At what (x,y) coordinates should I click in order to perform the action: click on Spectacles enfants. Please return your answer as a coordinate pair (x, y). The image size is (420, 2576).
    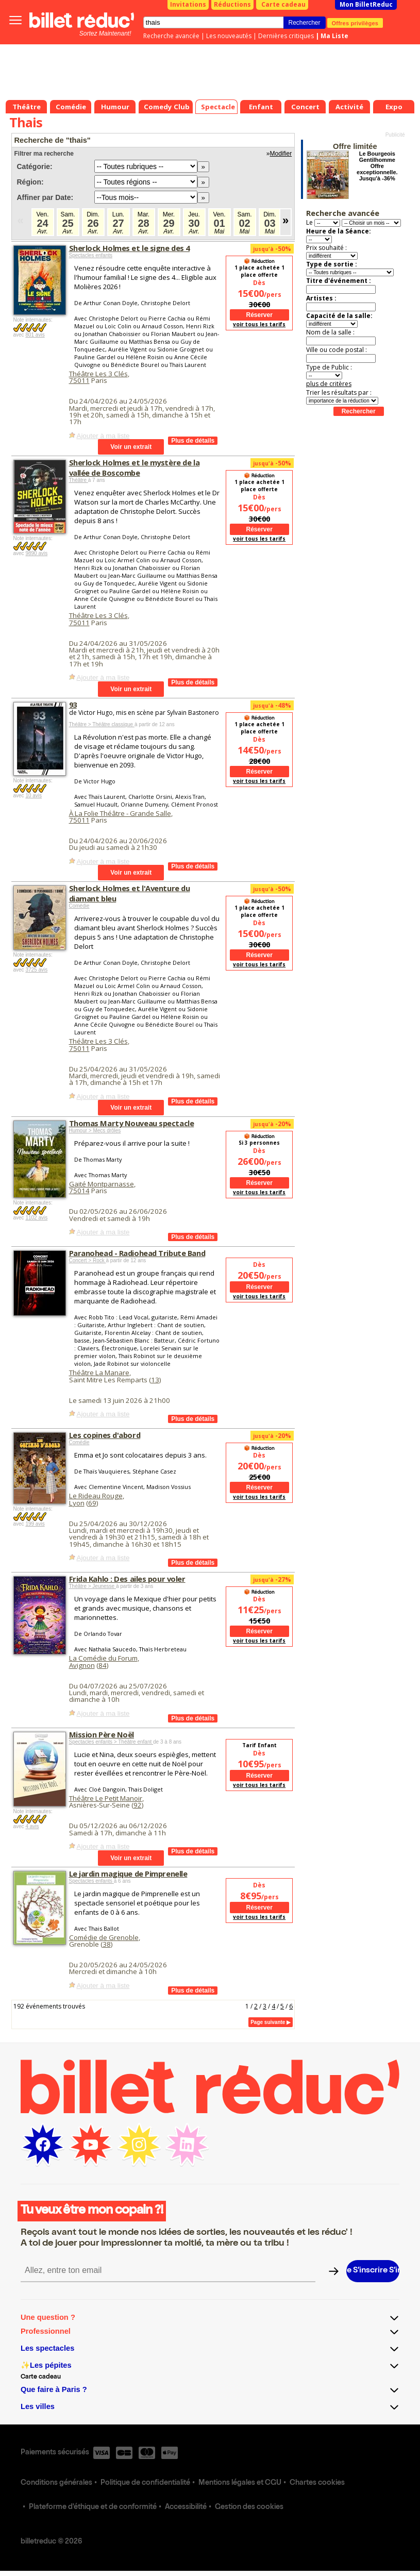
    Looking at the image, I should click on (91, 255).